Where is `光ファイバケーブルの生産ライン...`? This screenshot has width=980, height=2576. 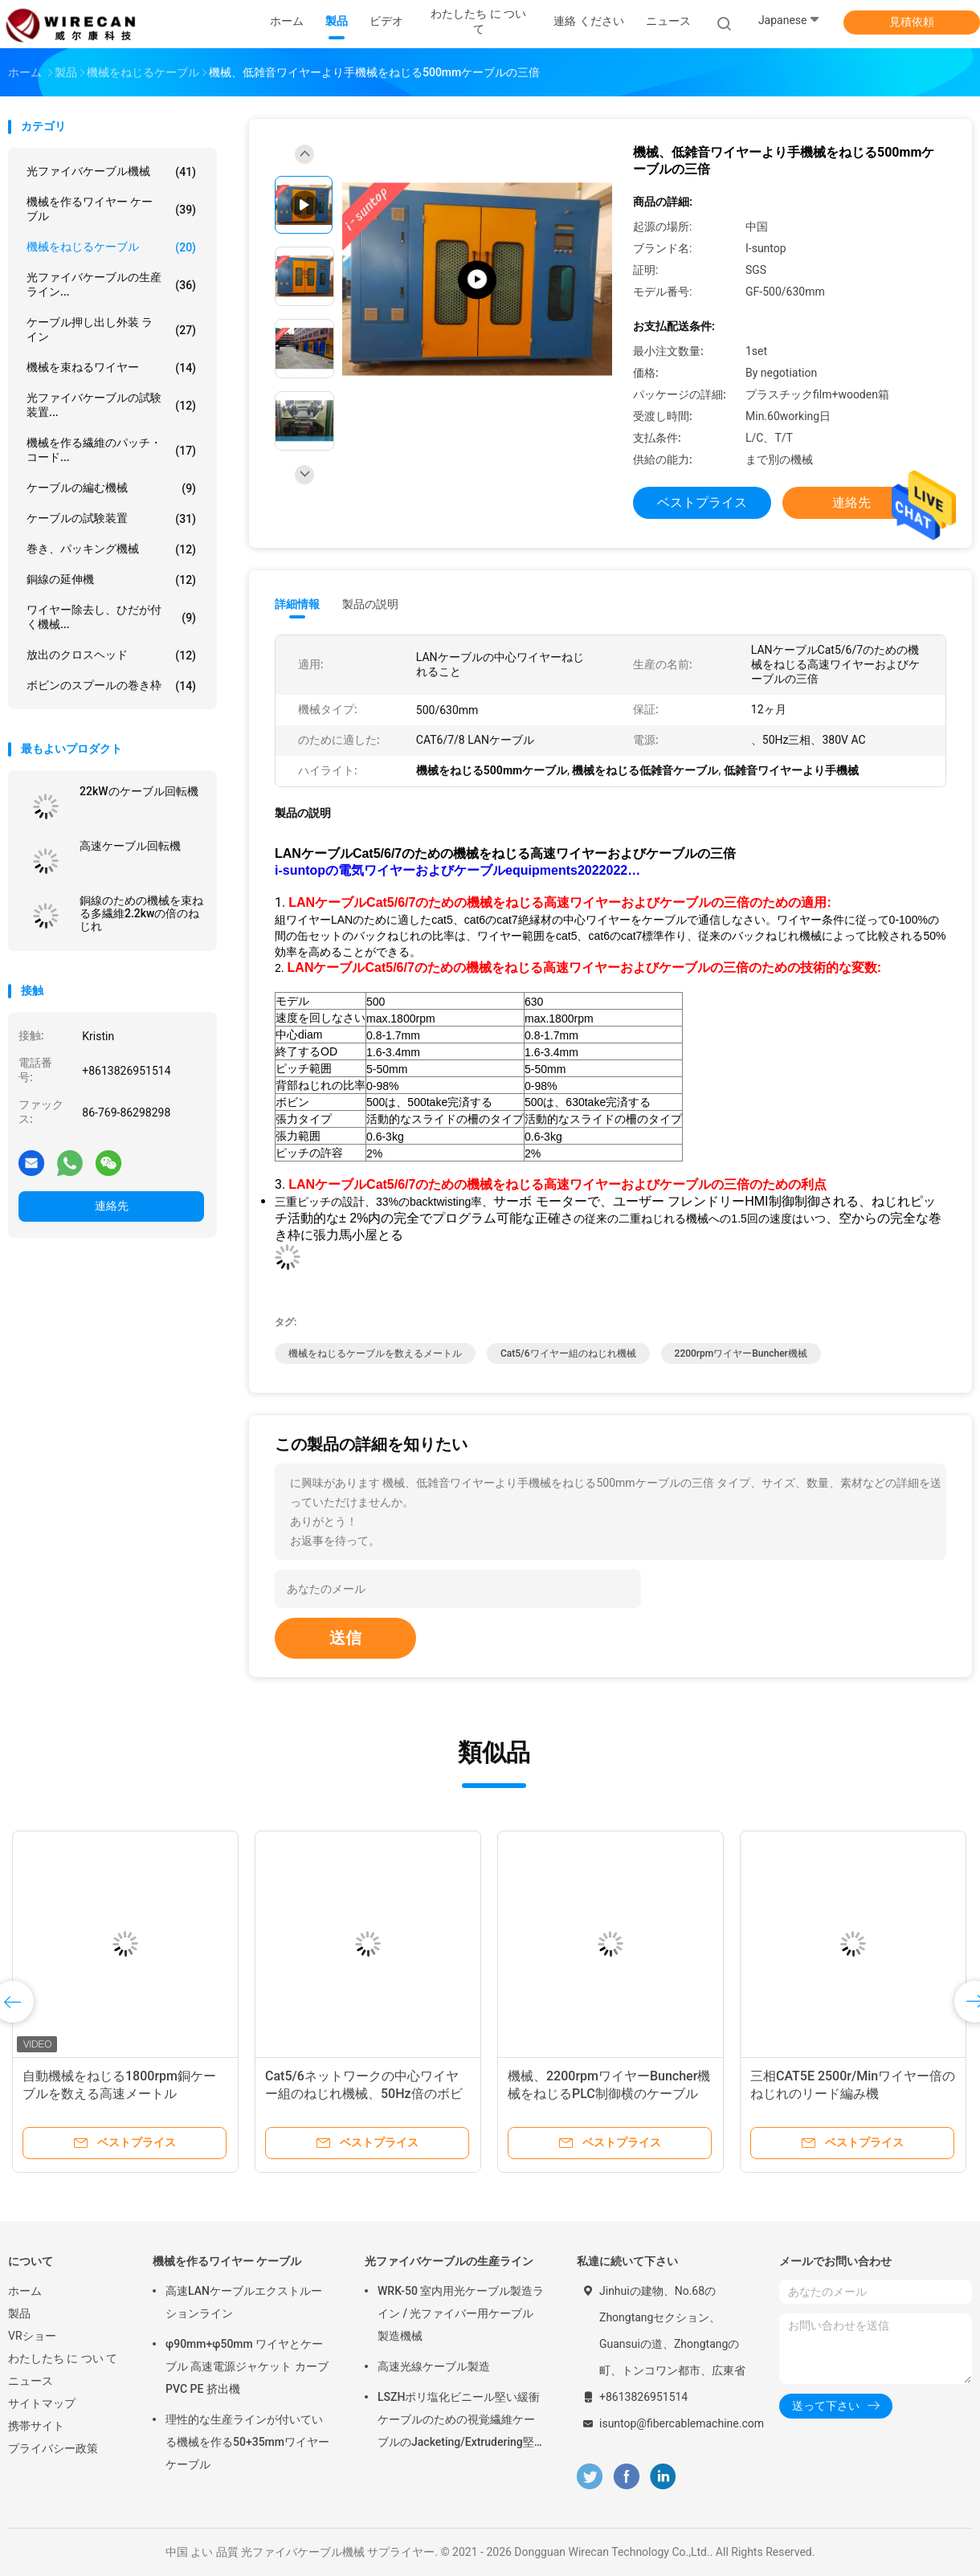 光ファイバケーブルの生産ライン... is located at coordinates (111, 284).